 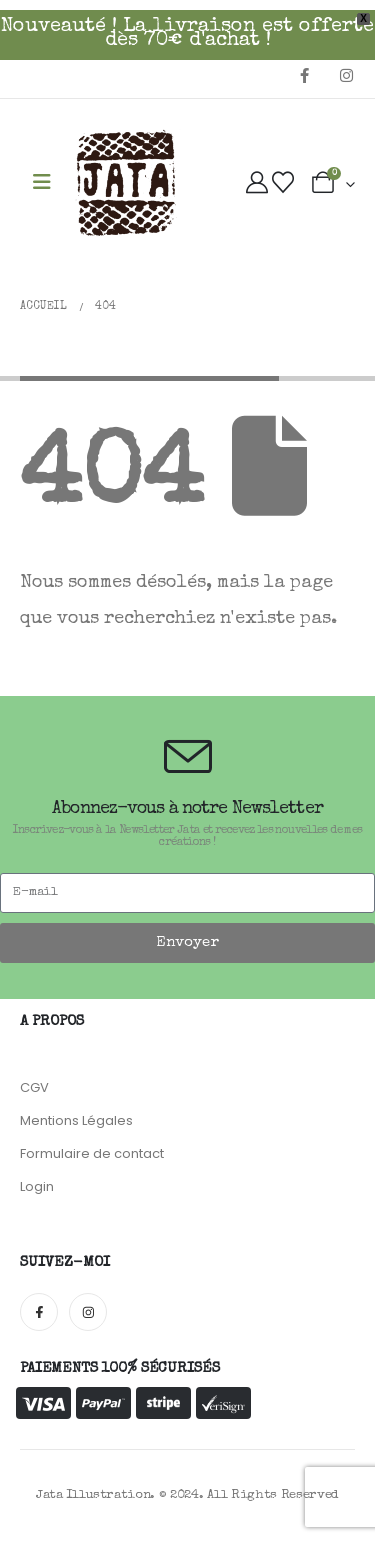 What do you see at coordinates (304, 75) in the screenshot?
I see `[Facebook]` at bounding box center [304, 75].